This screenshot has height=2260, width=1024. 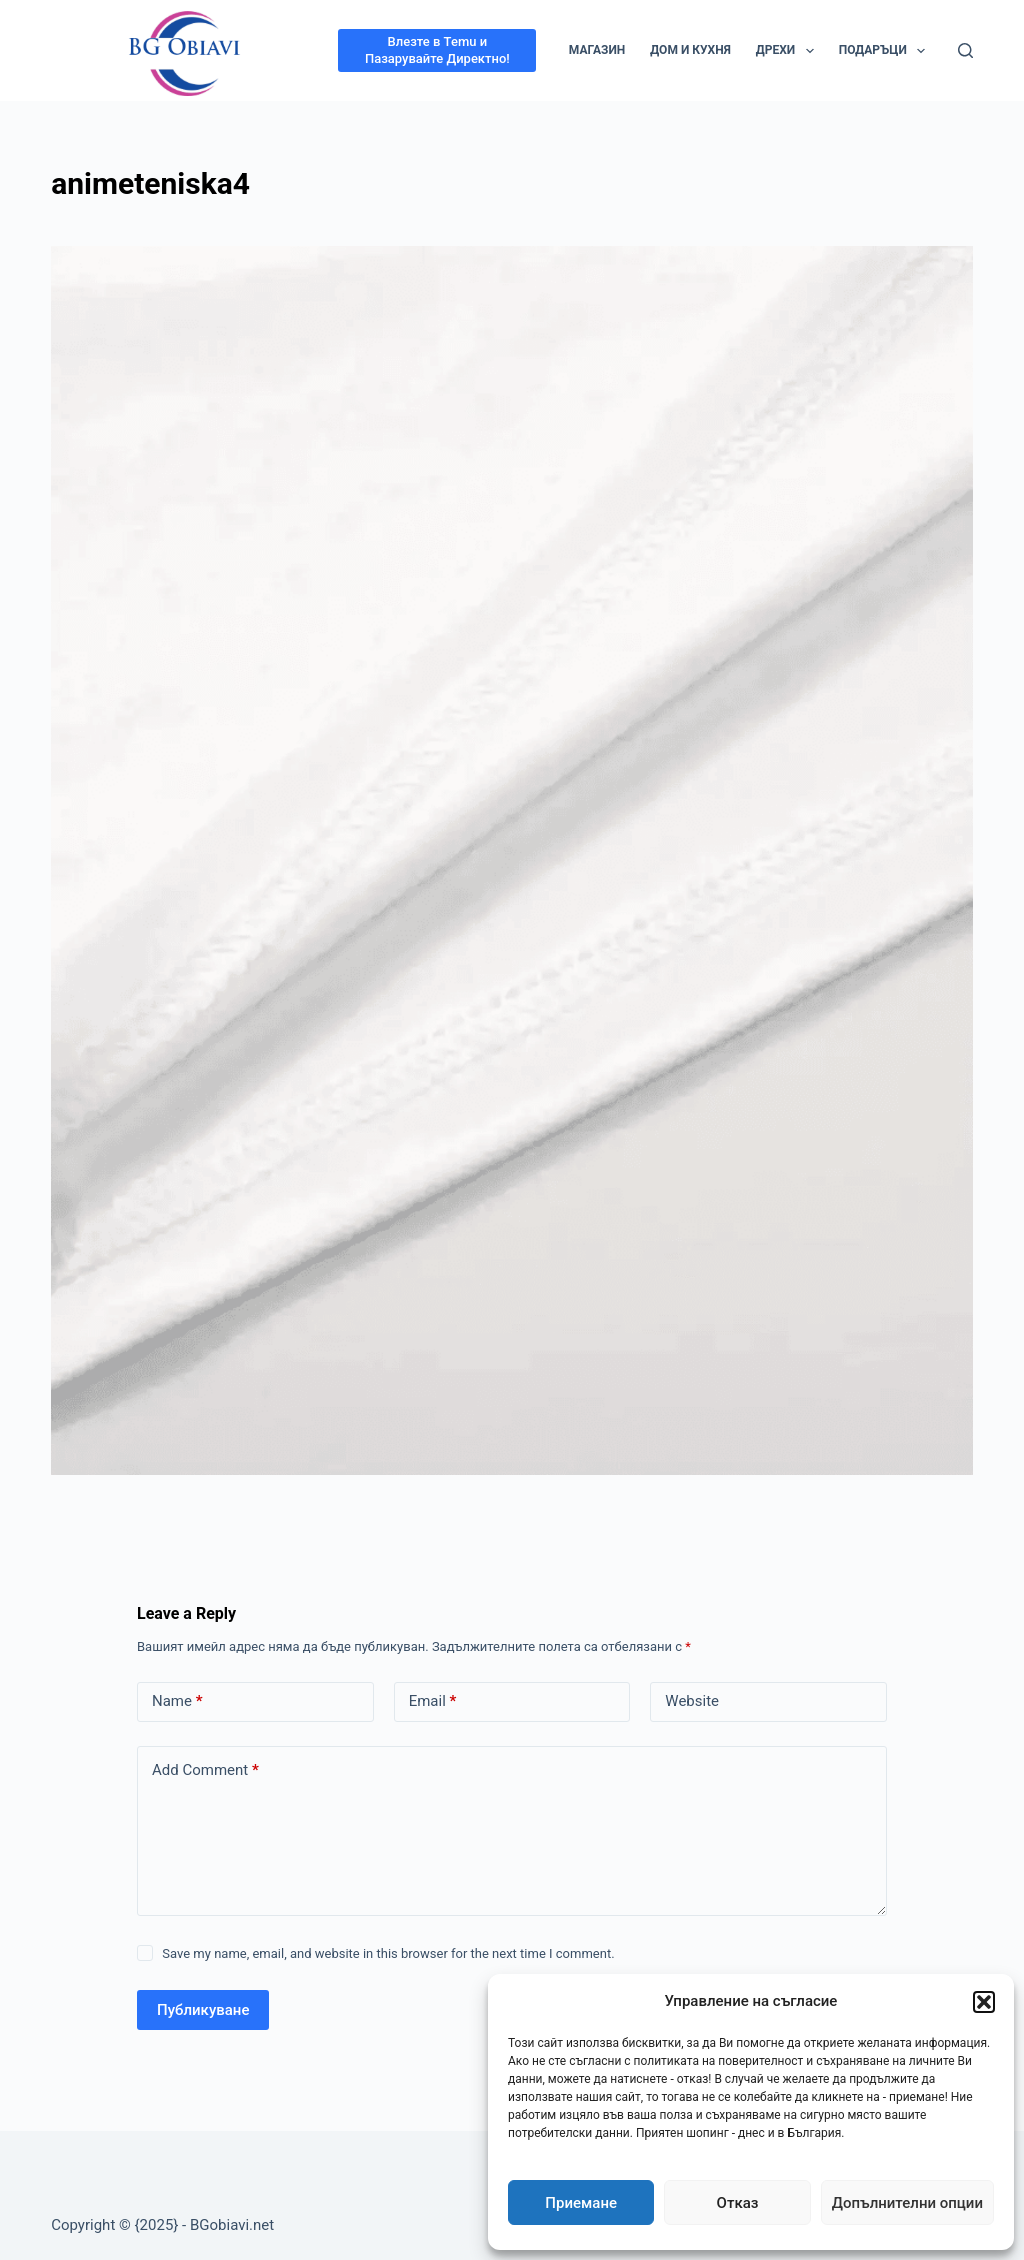 What do you see at coordinates (433, 1701) in the screenshot?
I see `Email` at bounding box center [433, 1701].